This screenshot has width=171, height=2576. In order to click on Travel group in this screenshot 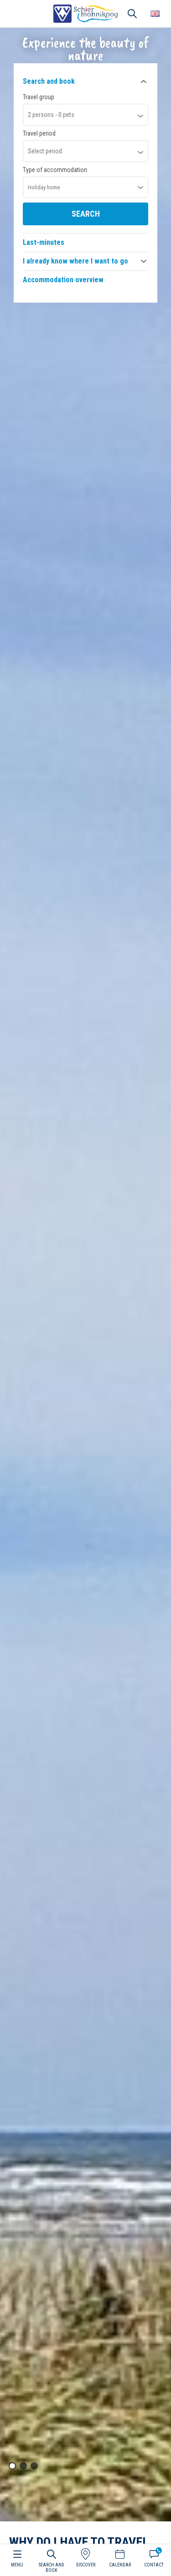, I will do `click(38, 97)`.